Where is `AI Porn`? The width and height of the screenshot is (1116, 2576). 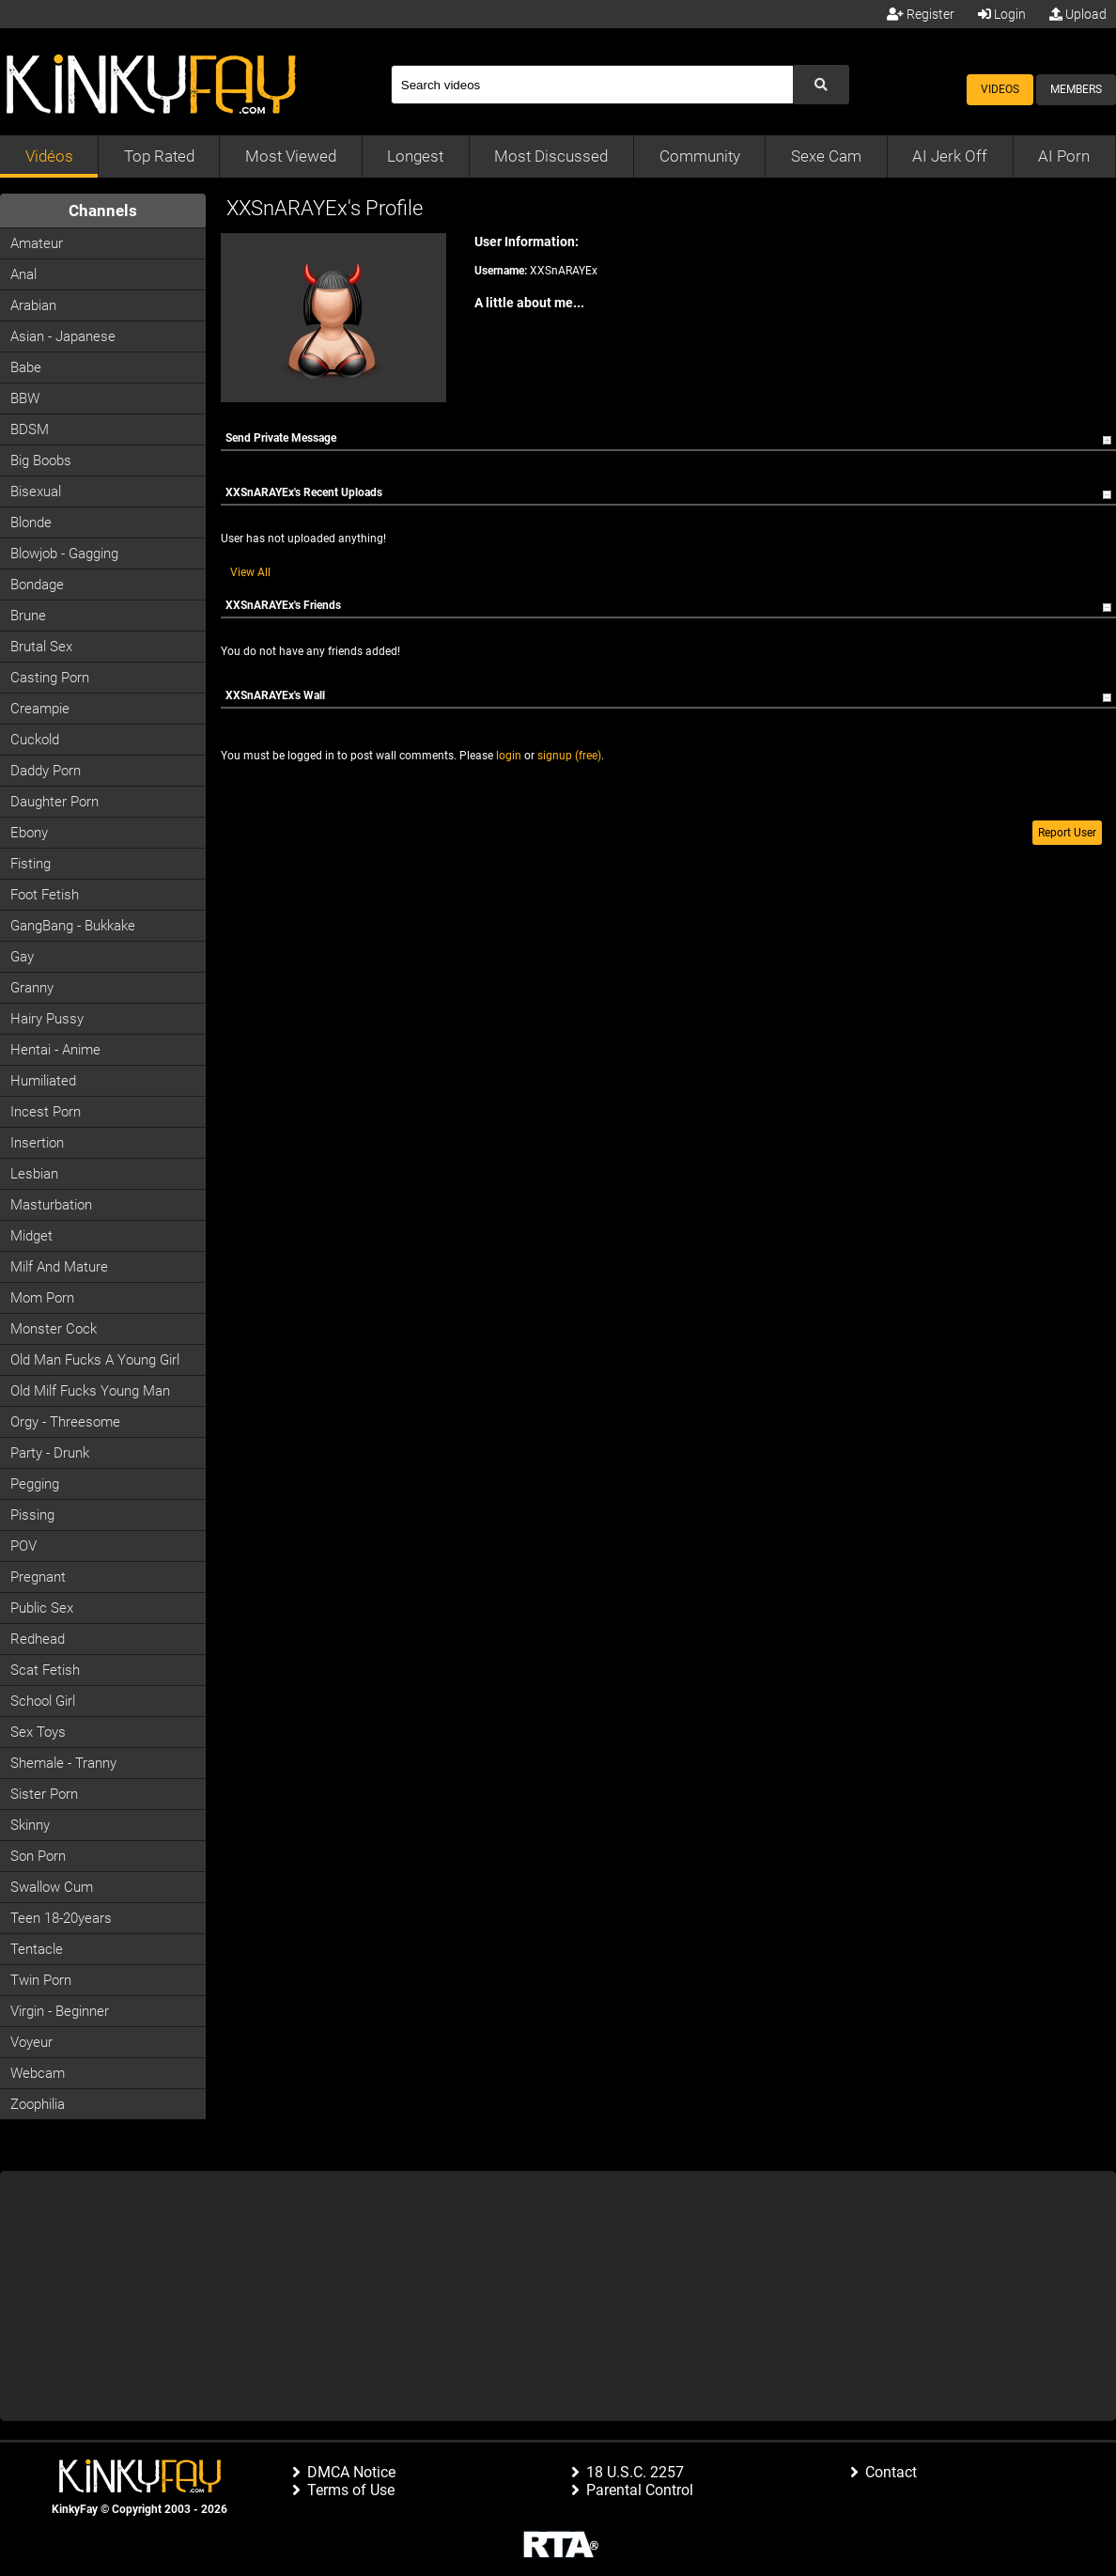
AI Porn is located at coordinates (1064, 156).